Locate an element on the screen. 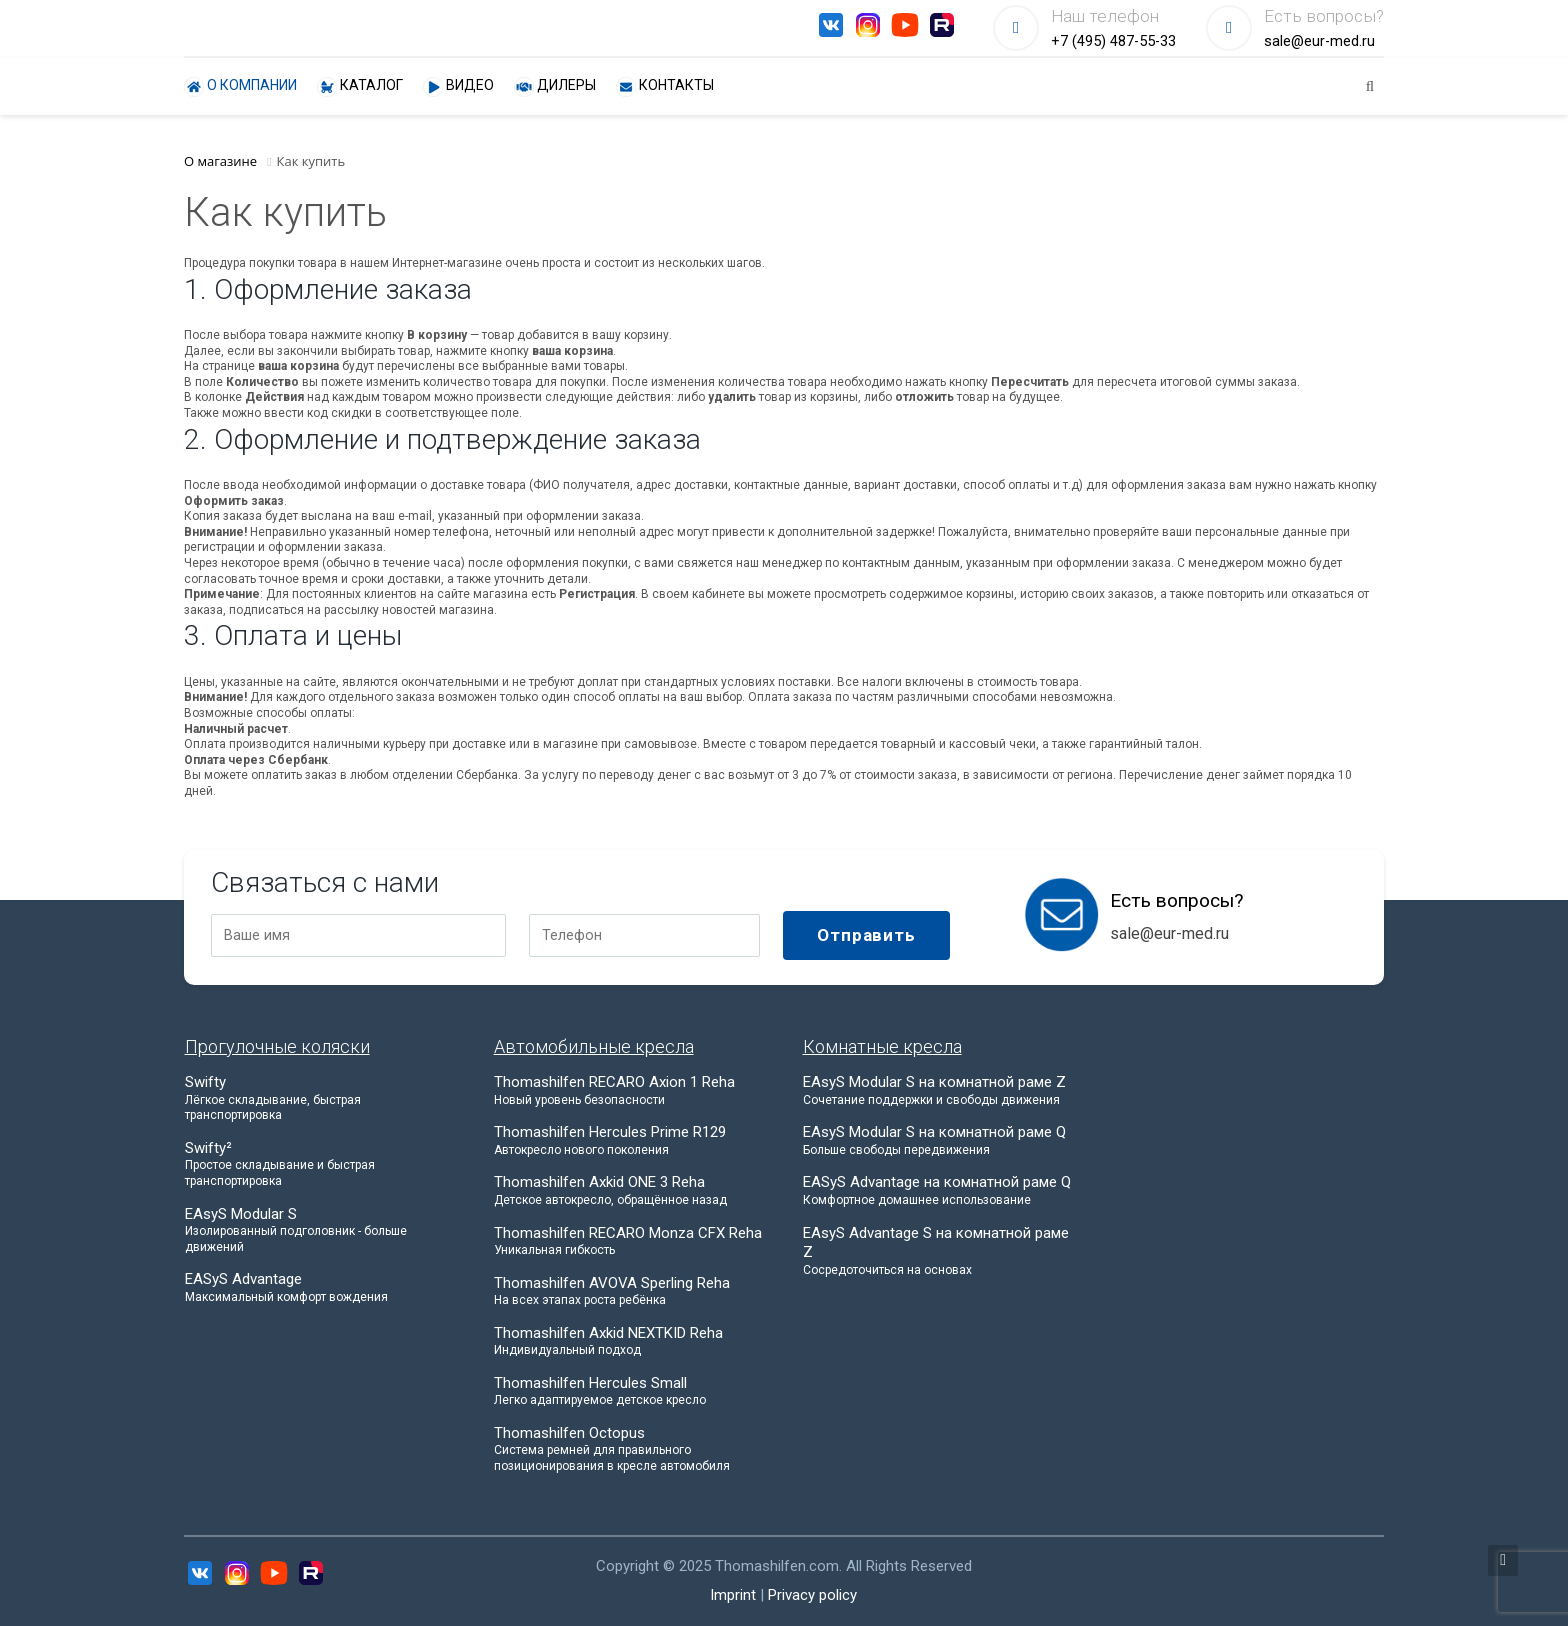 The image size is (1568, 1626). sale@eur-med.ru is located at coordinates (1319, 41).